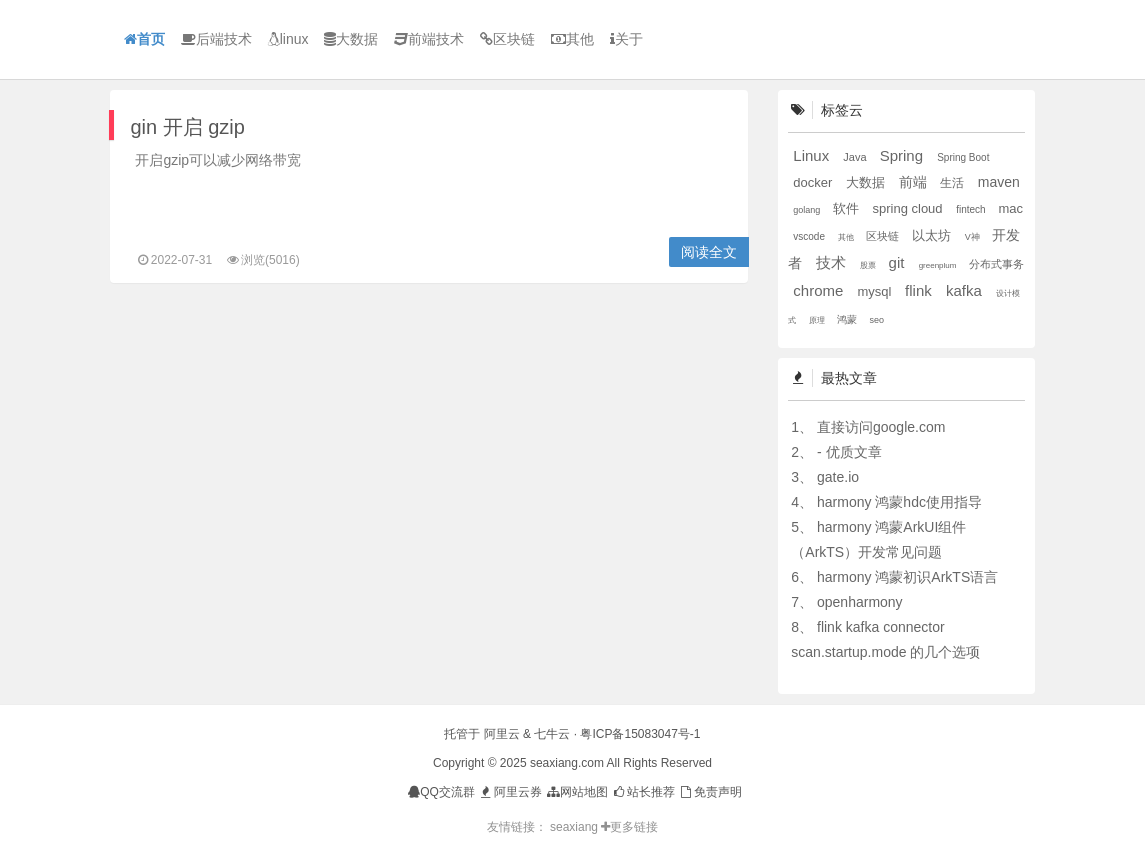 The height and width of the screenshot is (859, 1145). I want to click on 以太坊, so click(933, 235).